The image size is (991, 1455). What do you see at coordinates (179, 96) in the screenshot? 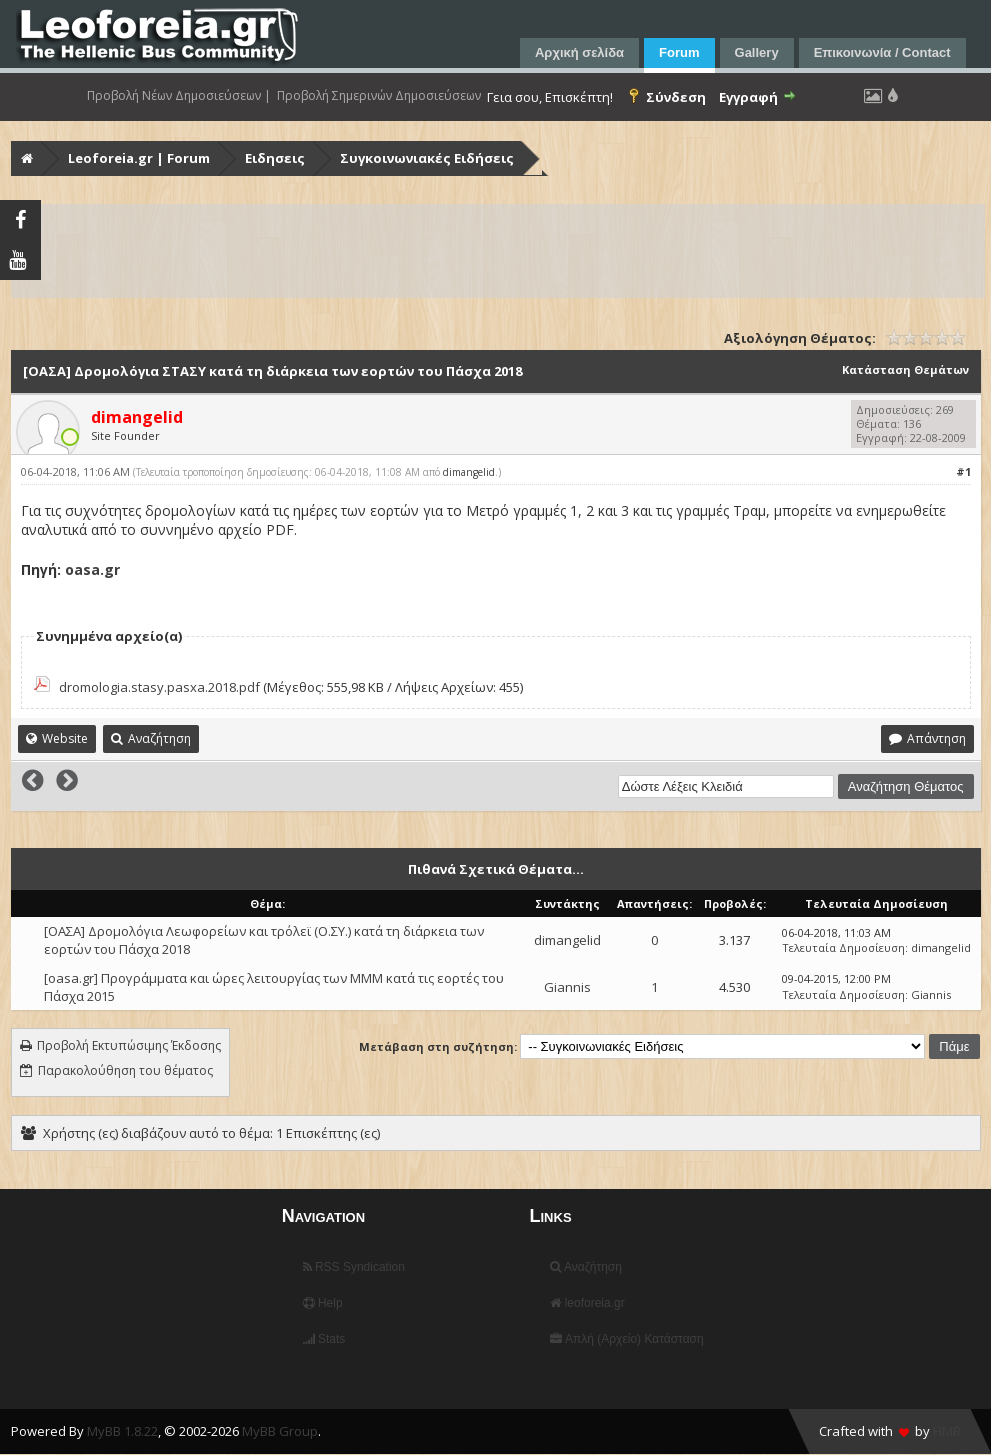
I see `Προβολή Νέων Δημοσιεύσεων |` at bounding box center [179, 96].